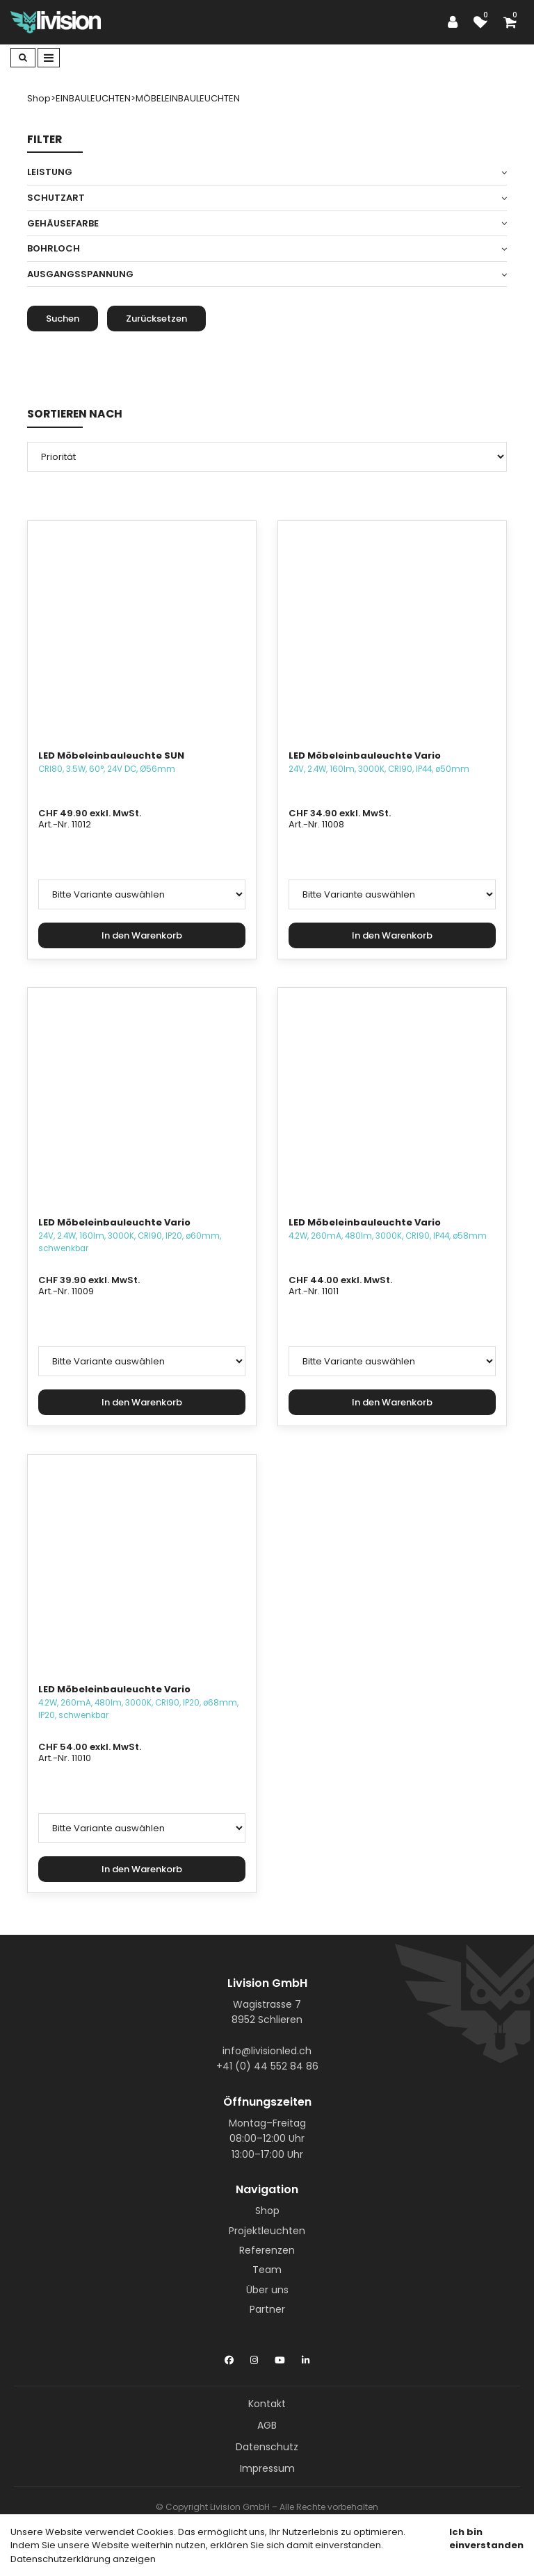  Describe the element at coordinates (486, 2538) in the screenshot. I see `Ich bin einverstanden` at that location.